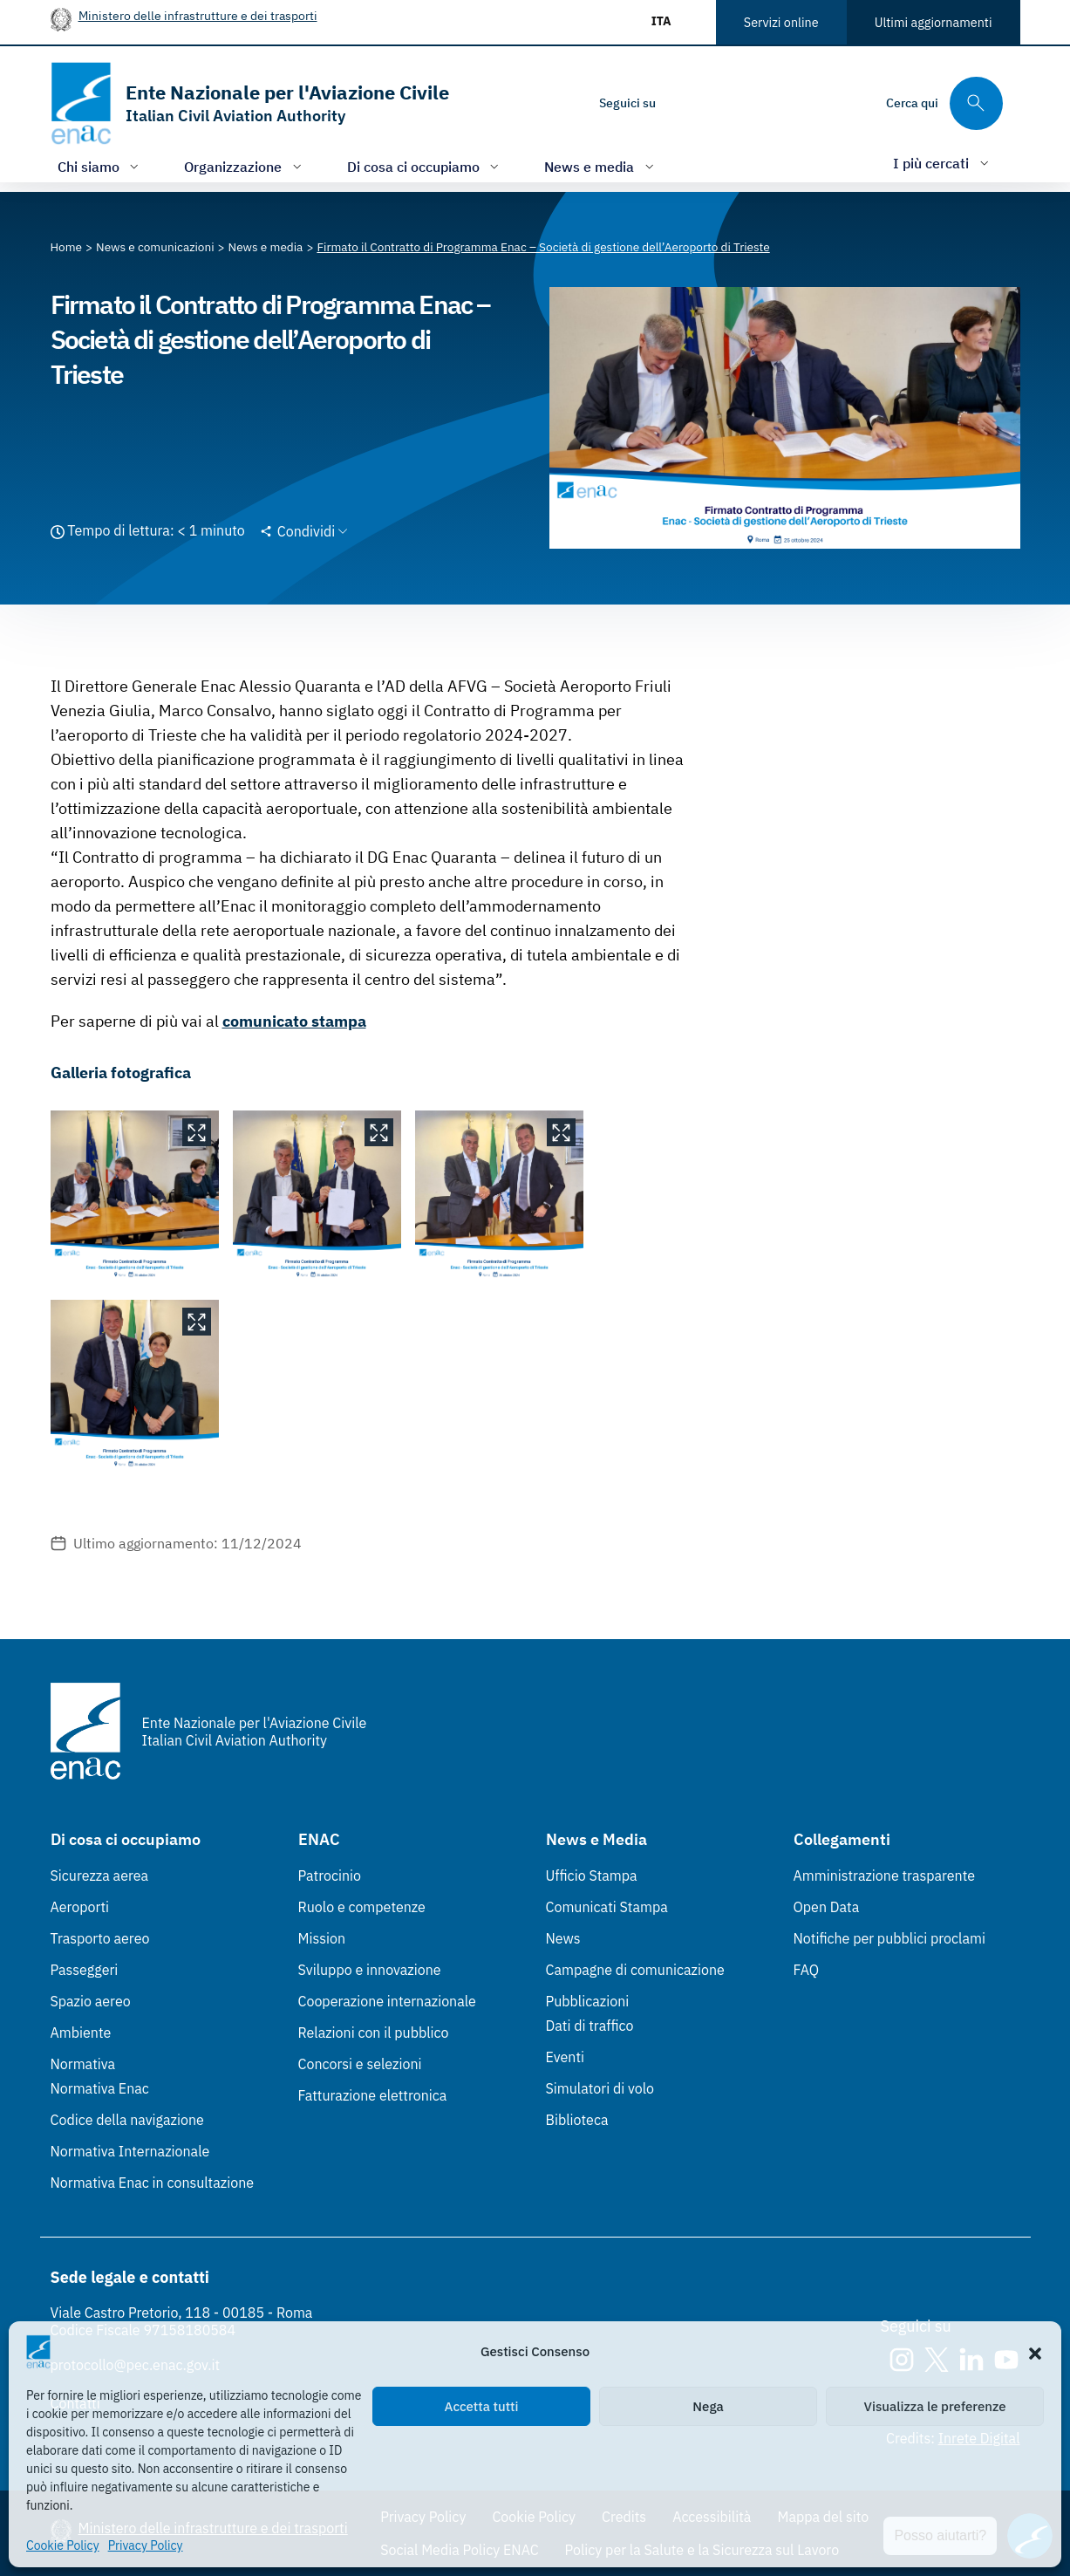  I want to click on Spazio aereo, so click(91, 2001).